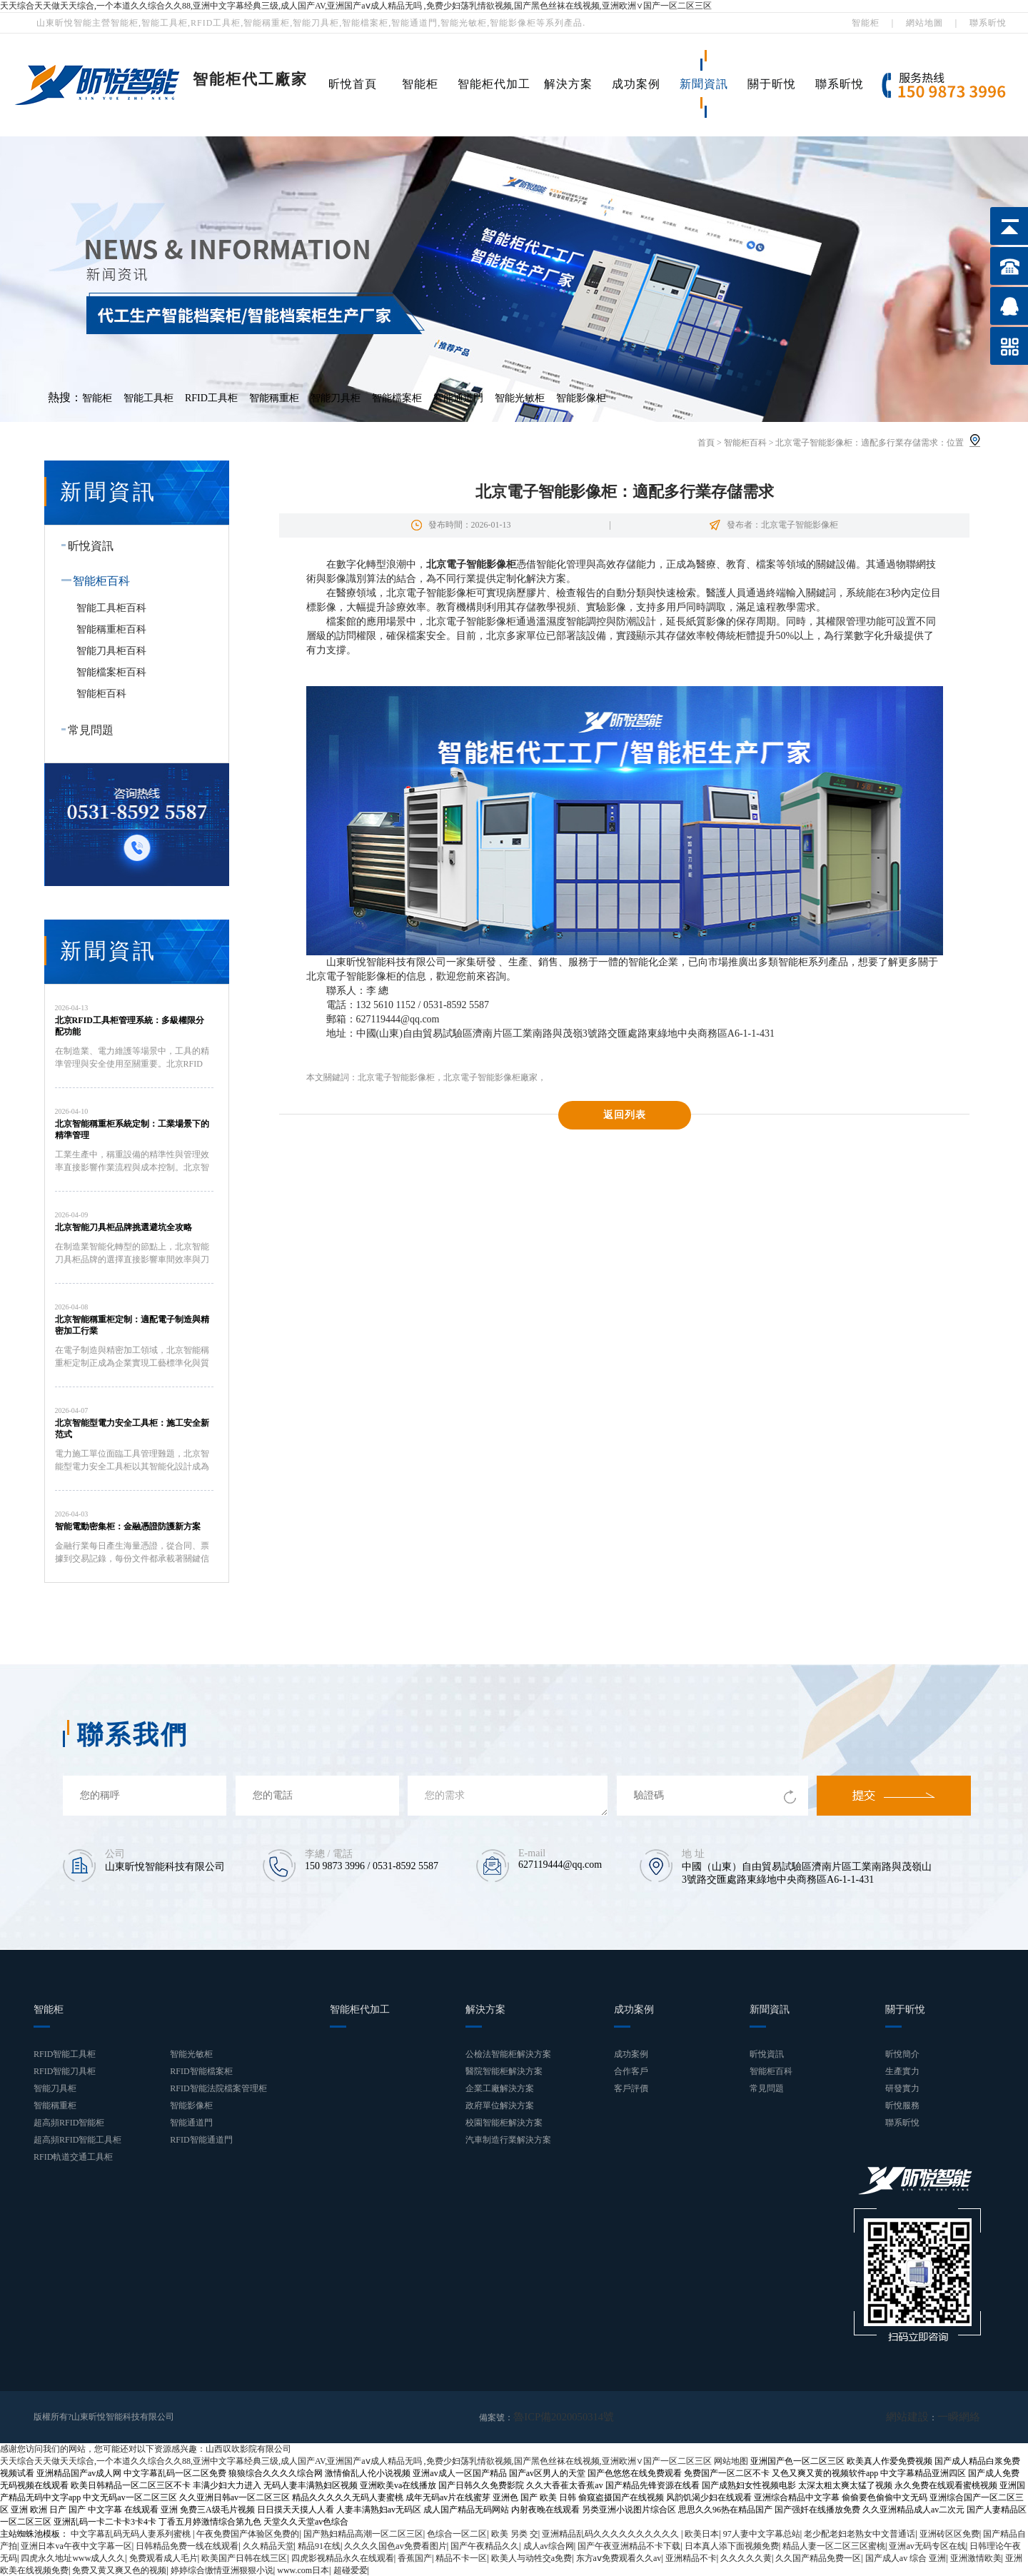 This screenshot has height=2576, width=1028. I want to click on 醫院智能柜解決方案, so click(504, 2071).